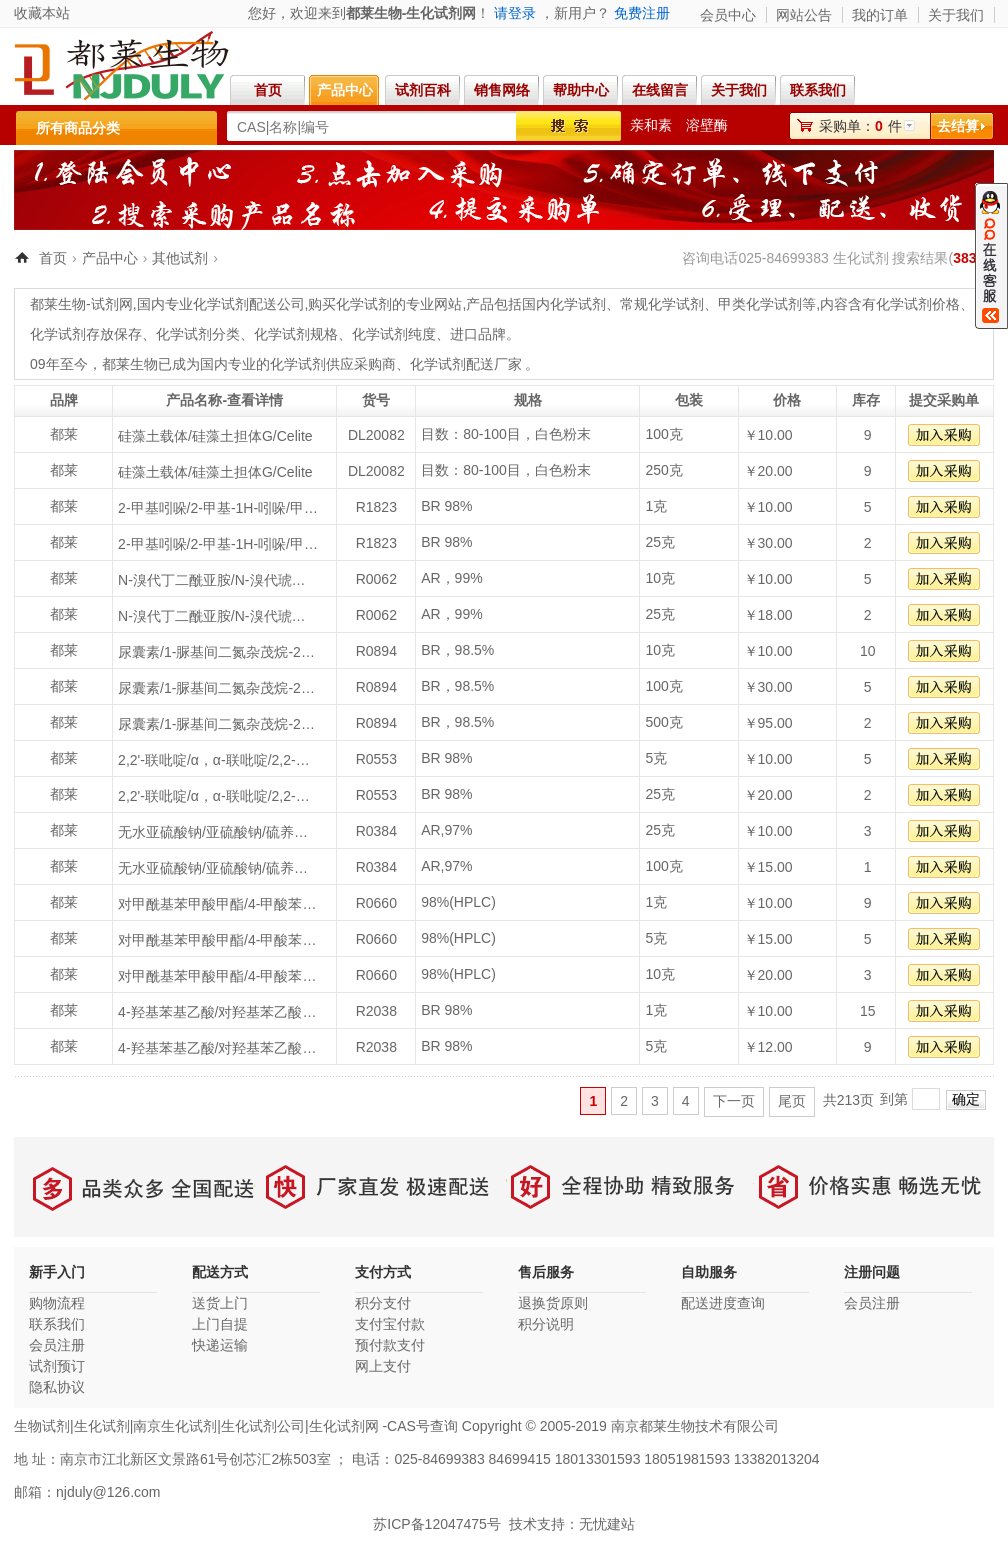  Describe the element at coordinates (218, 508) in the screenshot. I see `2-甲基吲哚/2-甲基-1H-吲哚/甲基吲哚/2-Methylindole` at that location.